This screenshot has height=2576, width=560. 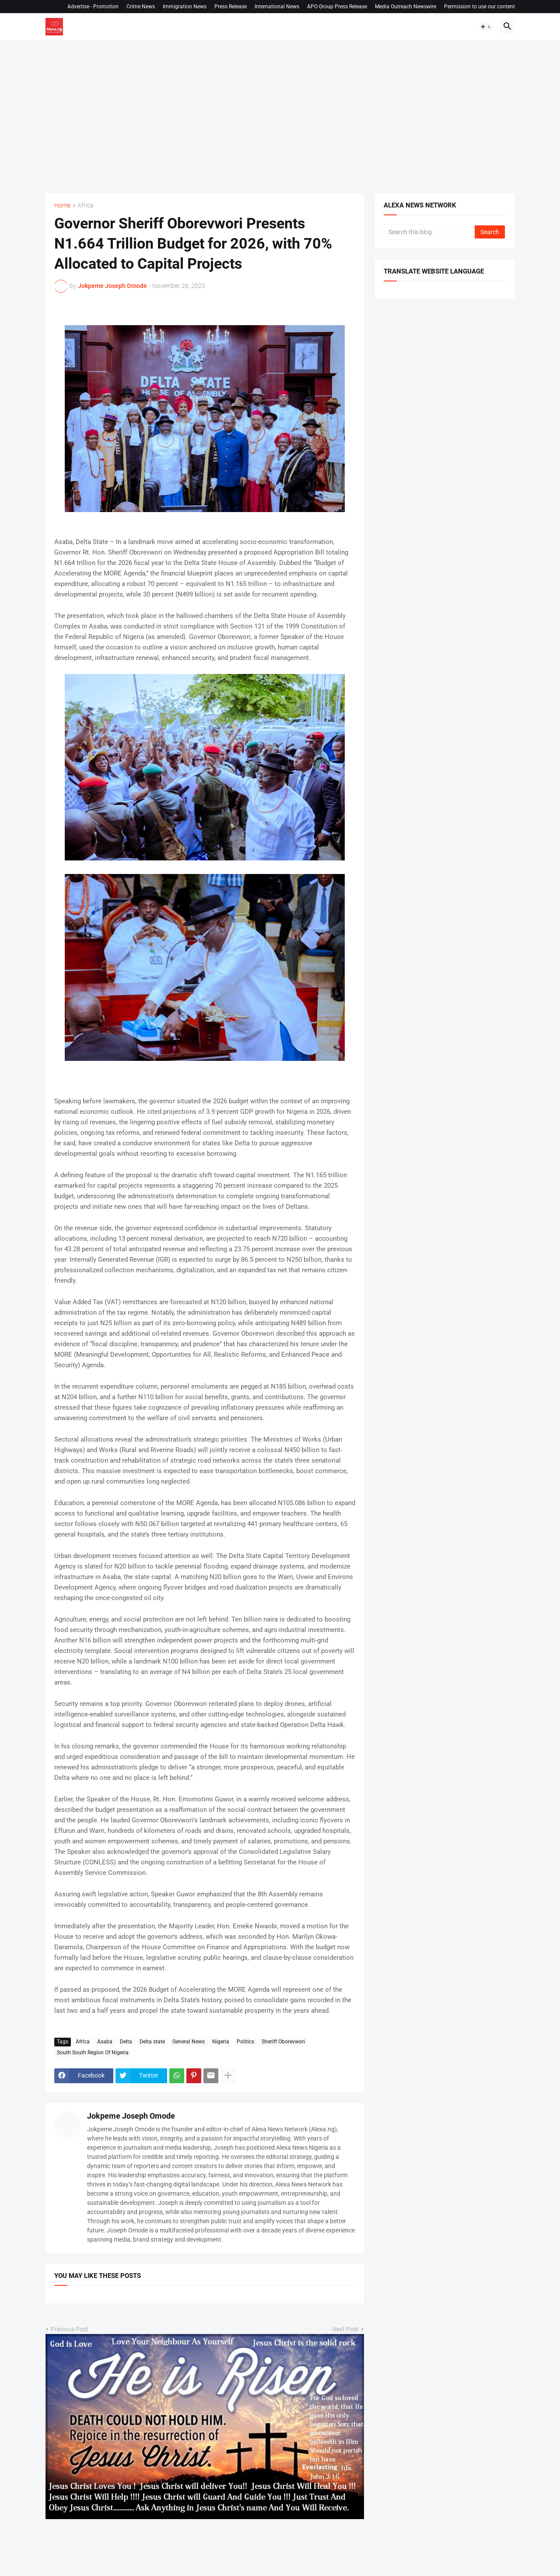 I want to click on International News, so click(x=277, y=7).